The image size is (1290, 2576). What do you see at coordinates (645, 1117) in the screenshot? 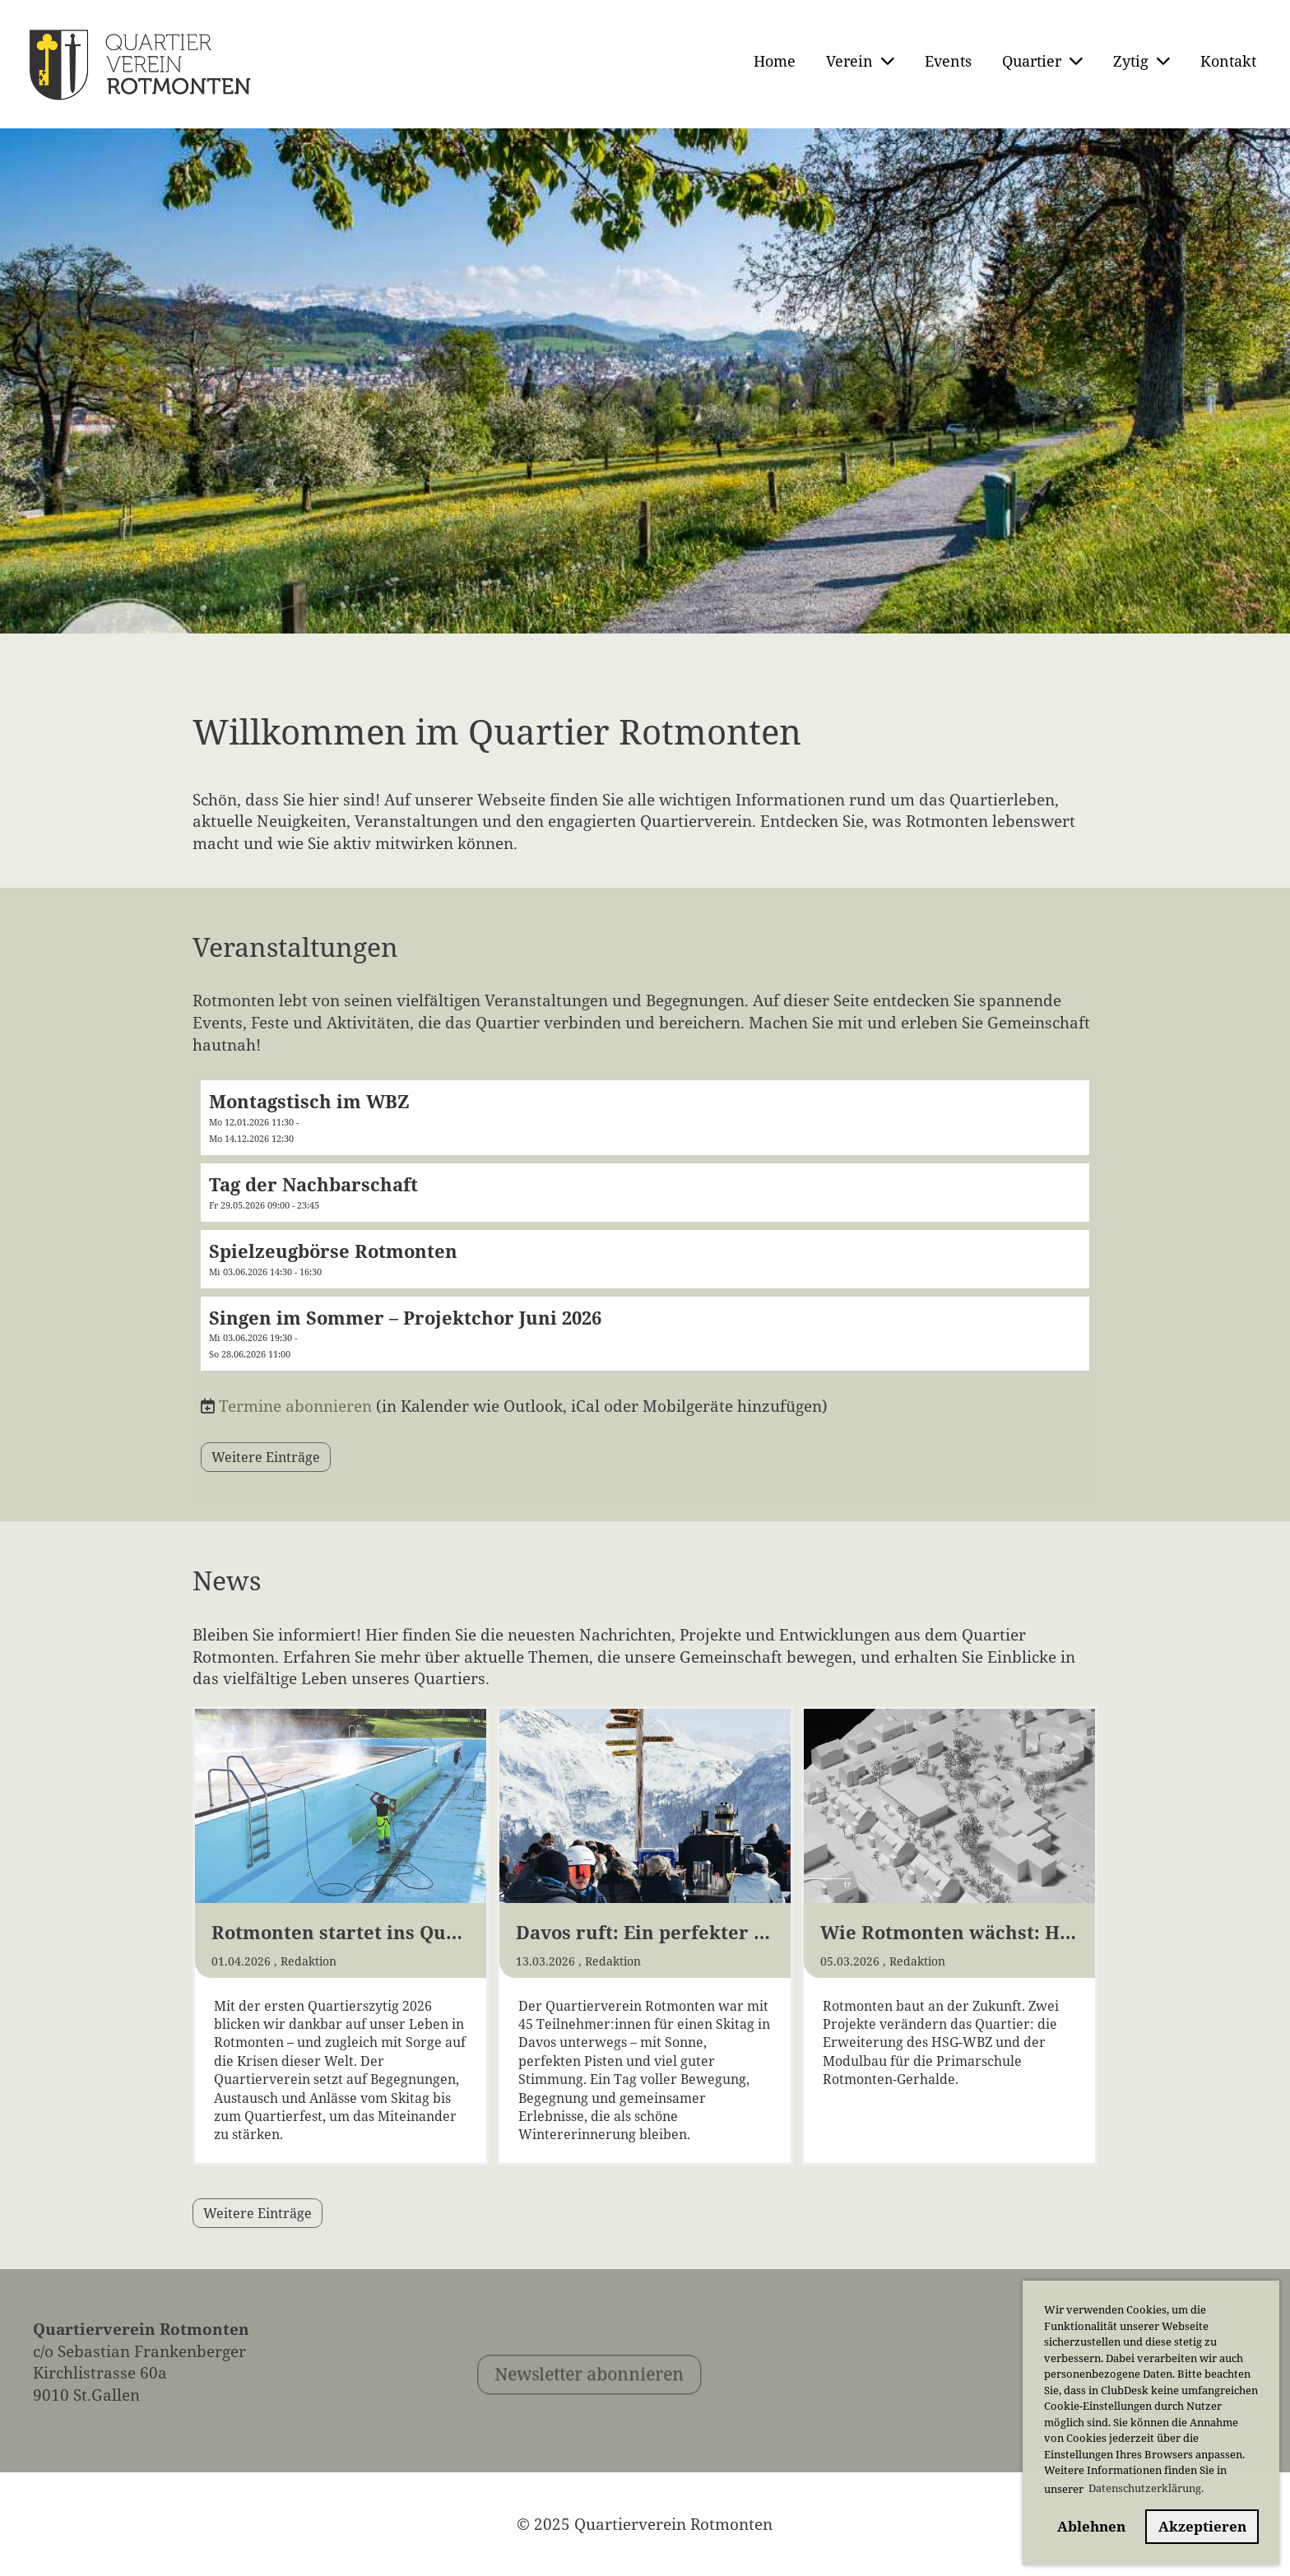
I see `[button]` at bounding box center [645, 1117].